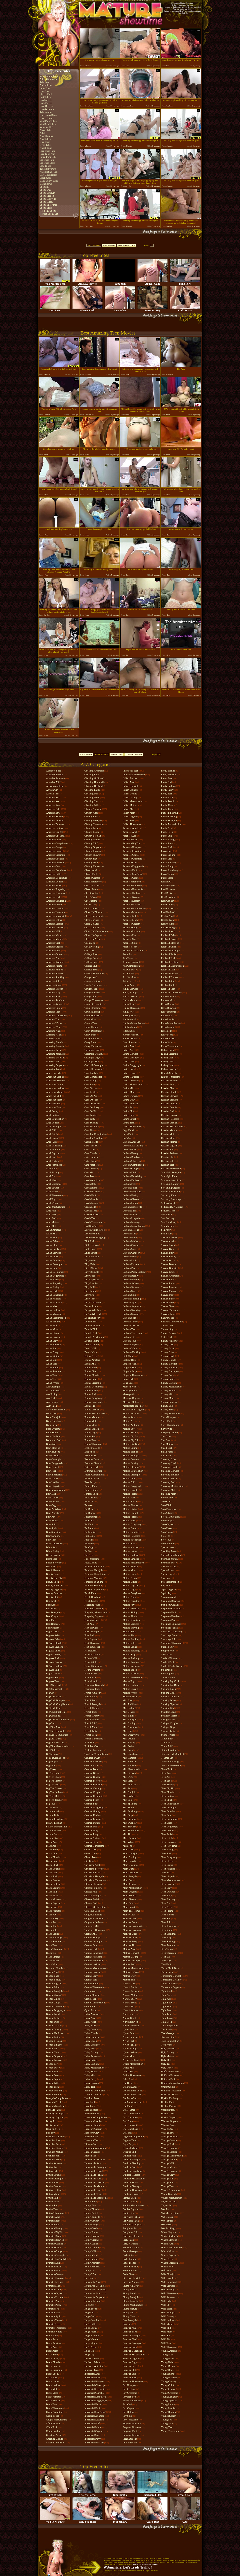 The height and width of the screenshot is (2576, 240). I want to click on Plump Amateur, so click(131, 2285).